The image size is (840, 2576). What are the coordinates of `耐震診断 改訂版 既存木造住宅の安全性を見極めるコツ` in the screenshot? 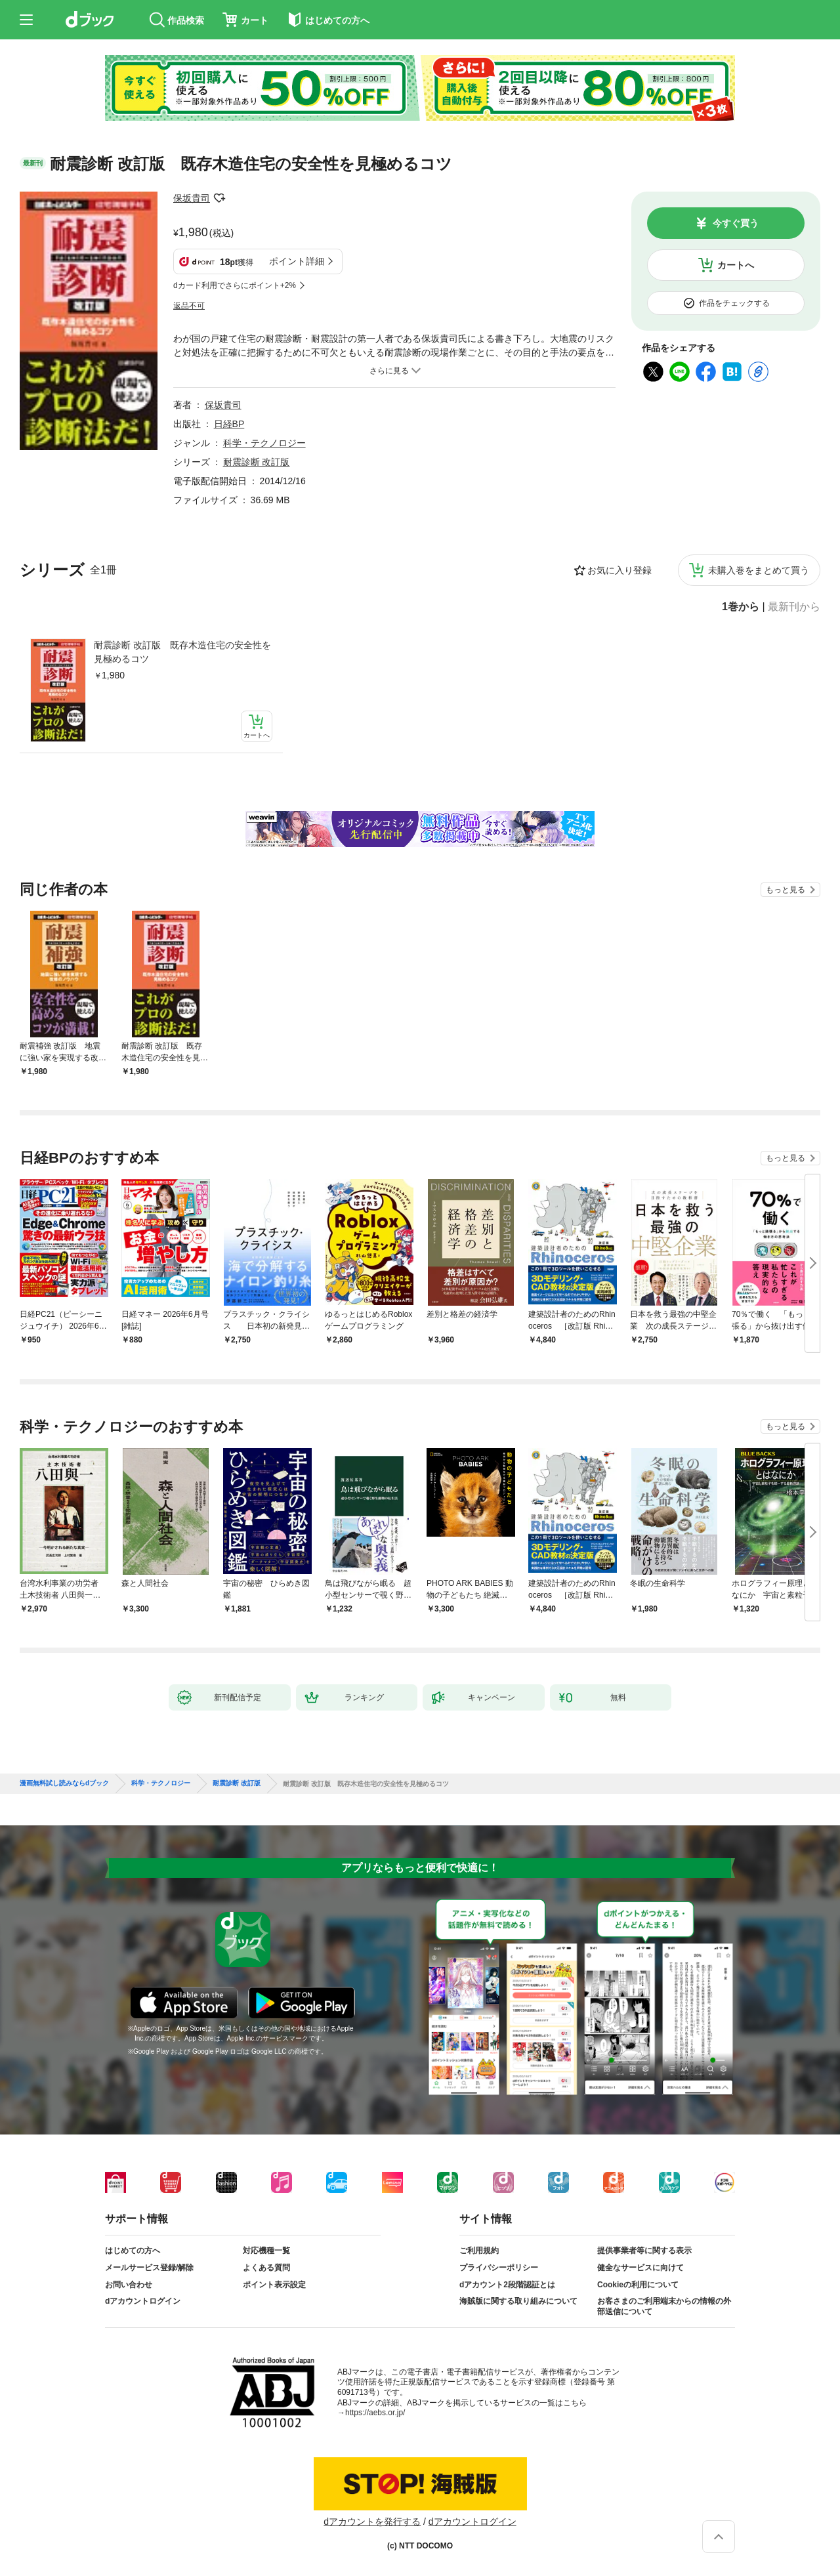 It's located at (182, 652).